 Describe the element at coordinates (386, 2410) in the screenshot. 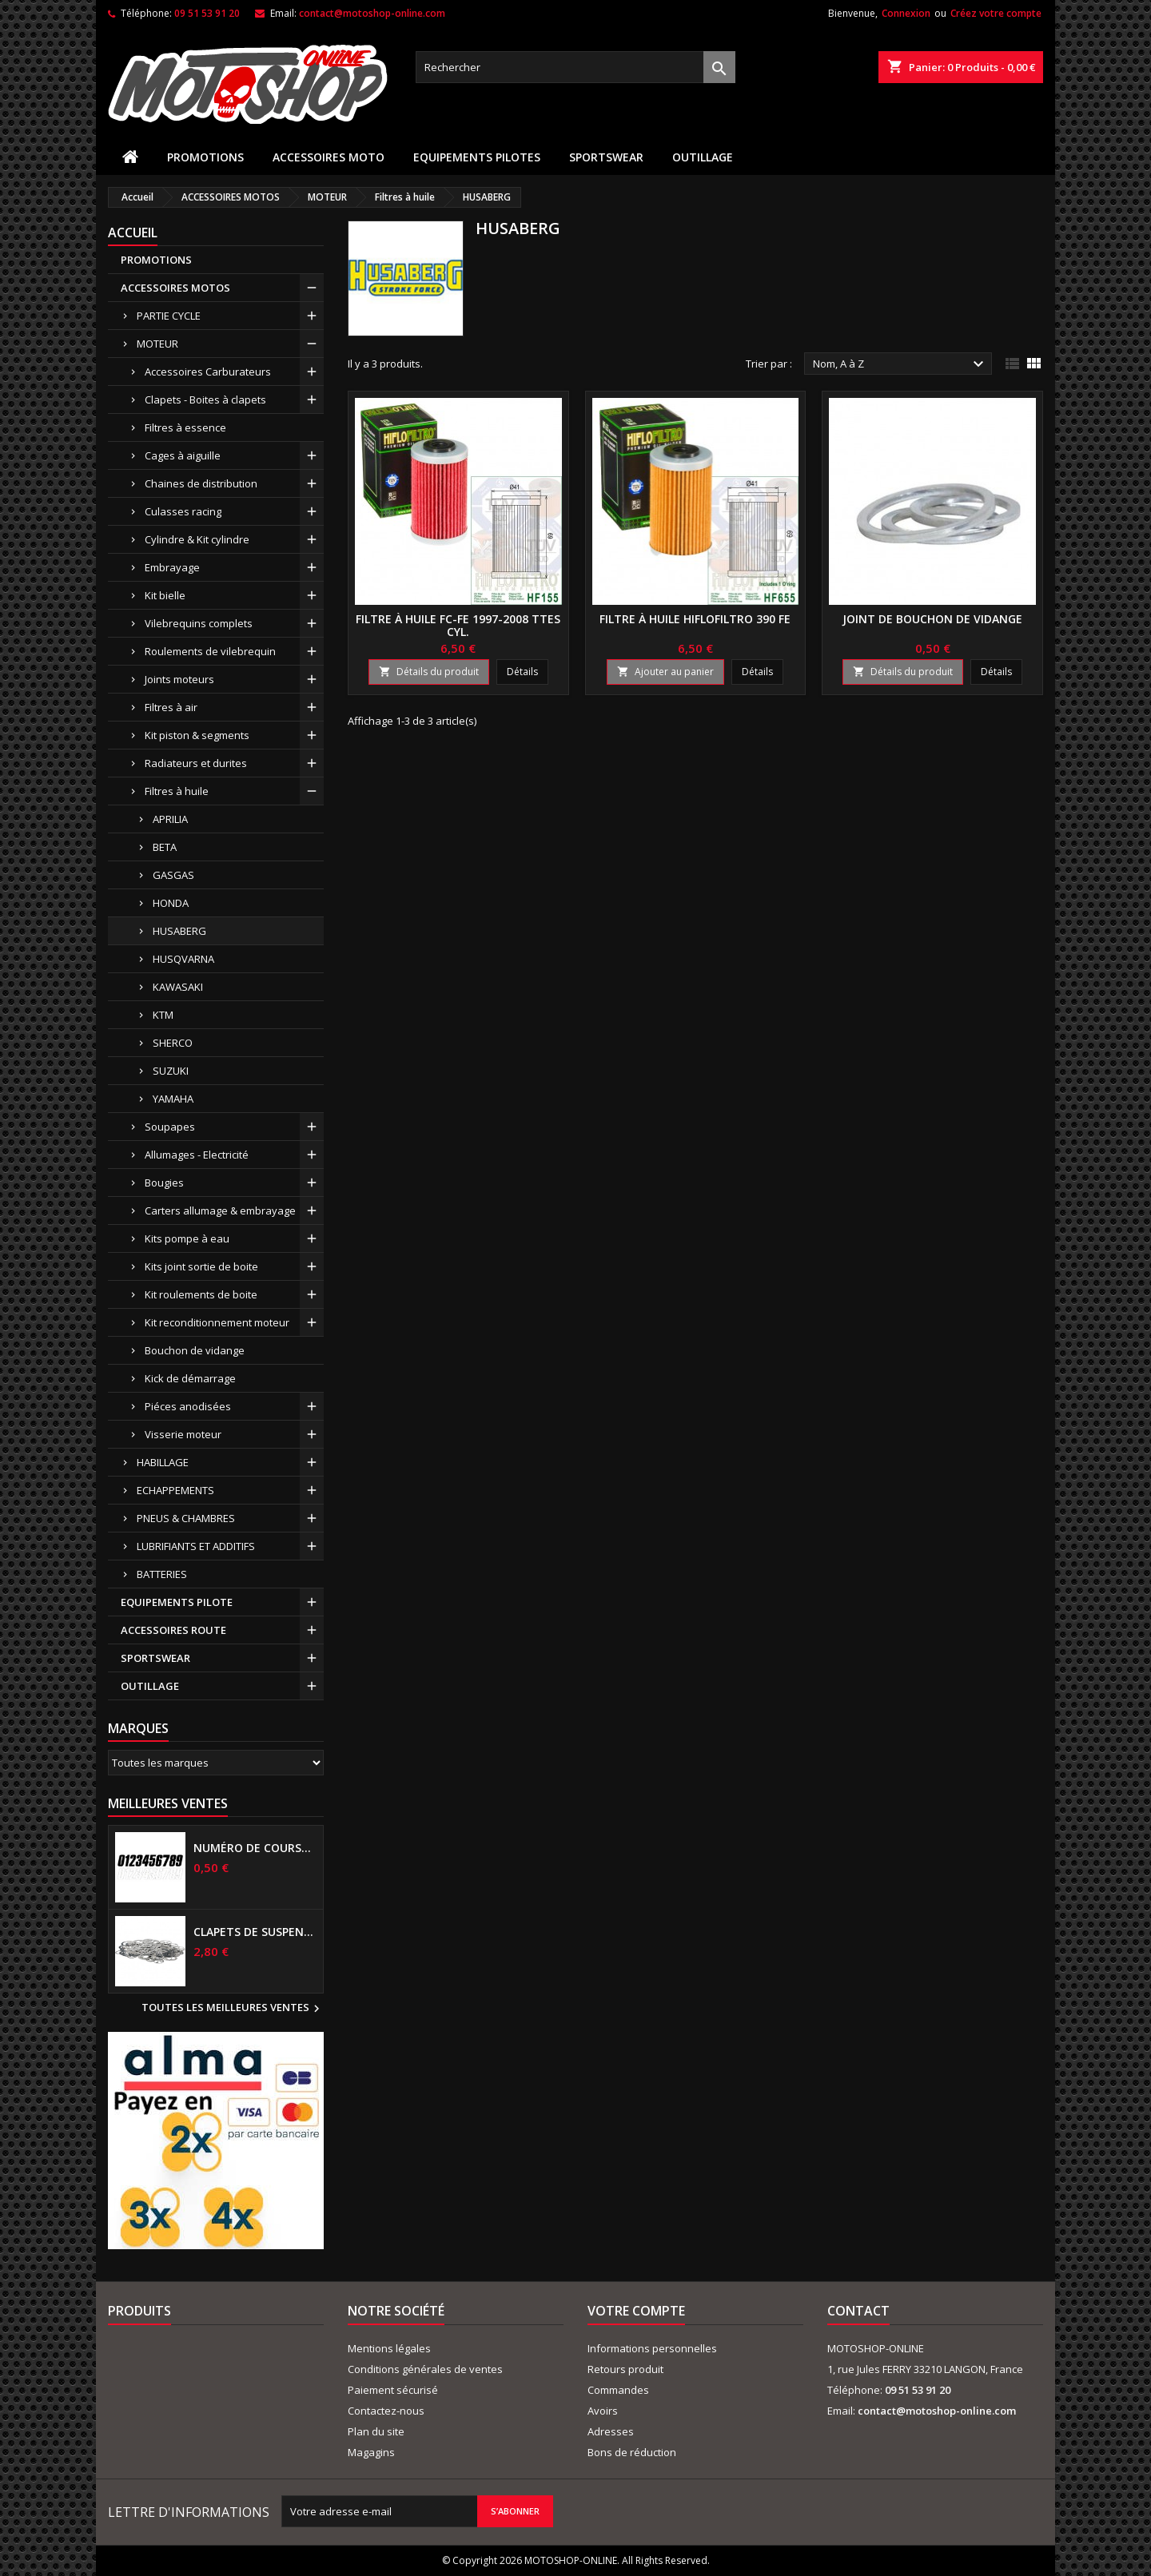

I see `Contactez-nous` at that location.